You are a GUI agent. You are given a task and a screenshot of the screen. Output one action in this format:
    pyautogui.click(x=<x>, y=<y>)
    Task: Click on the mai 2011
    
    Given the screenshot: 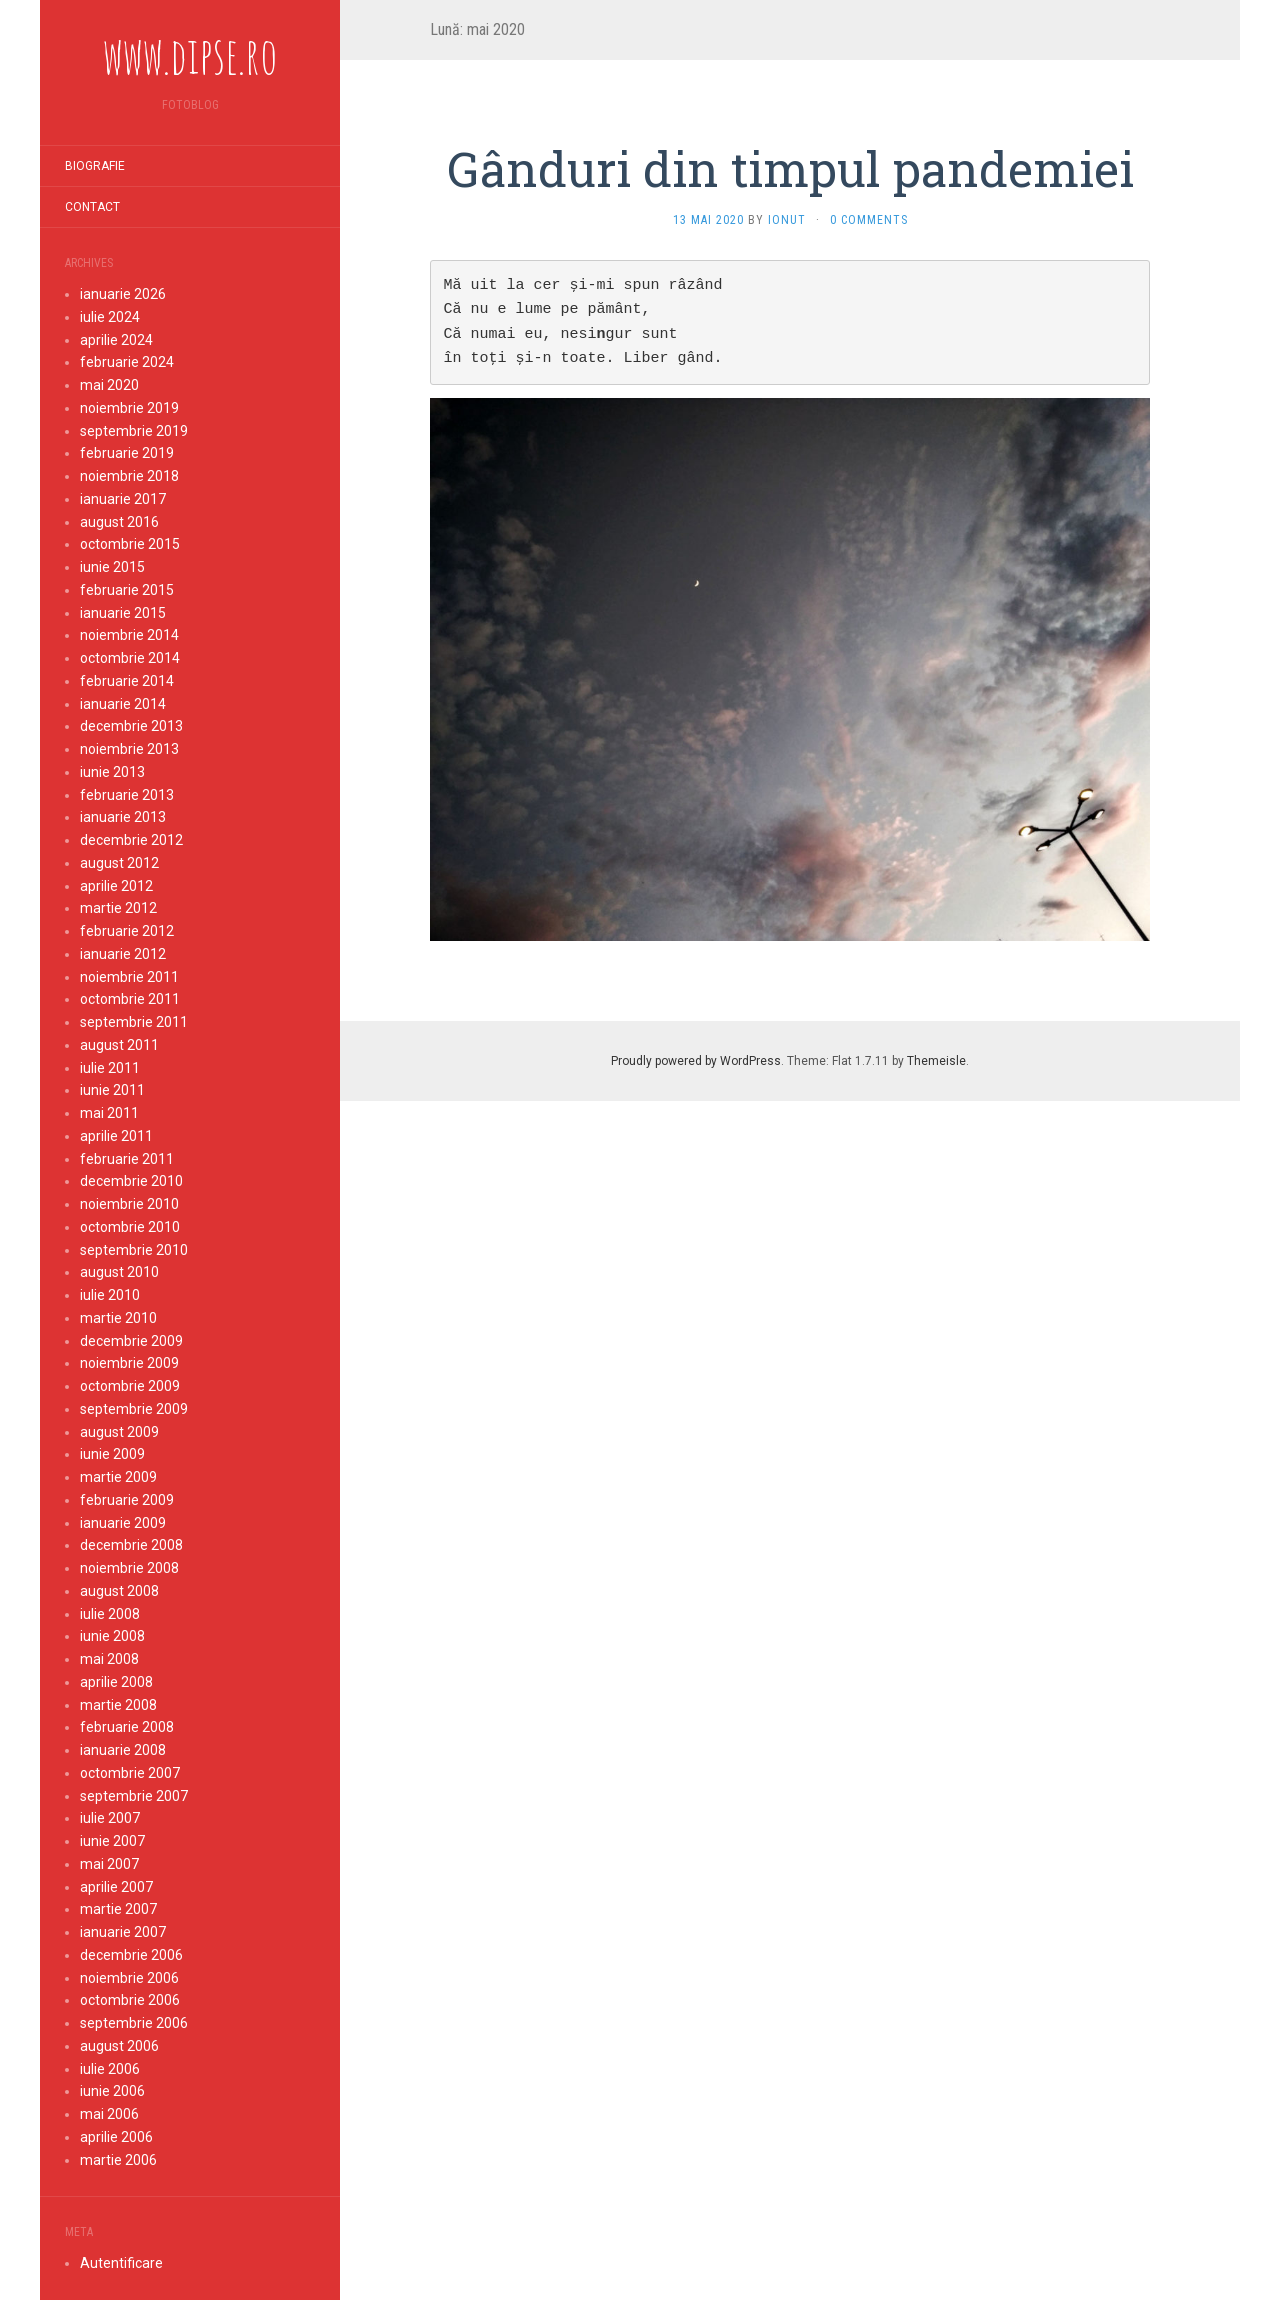 What is the action you would take?
    pyautogui.click(x=109, y=1113)
    